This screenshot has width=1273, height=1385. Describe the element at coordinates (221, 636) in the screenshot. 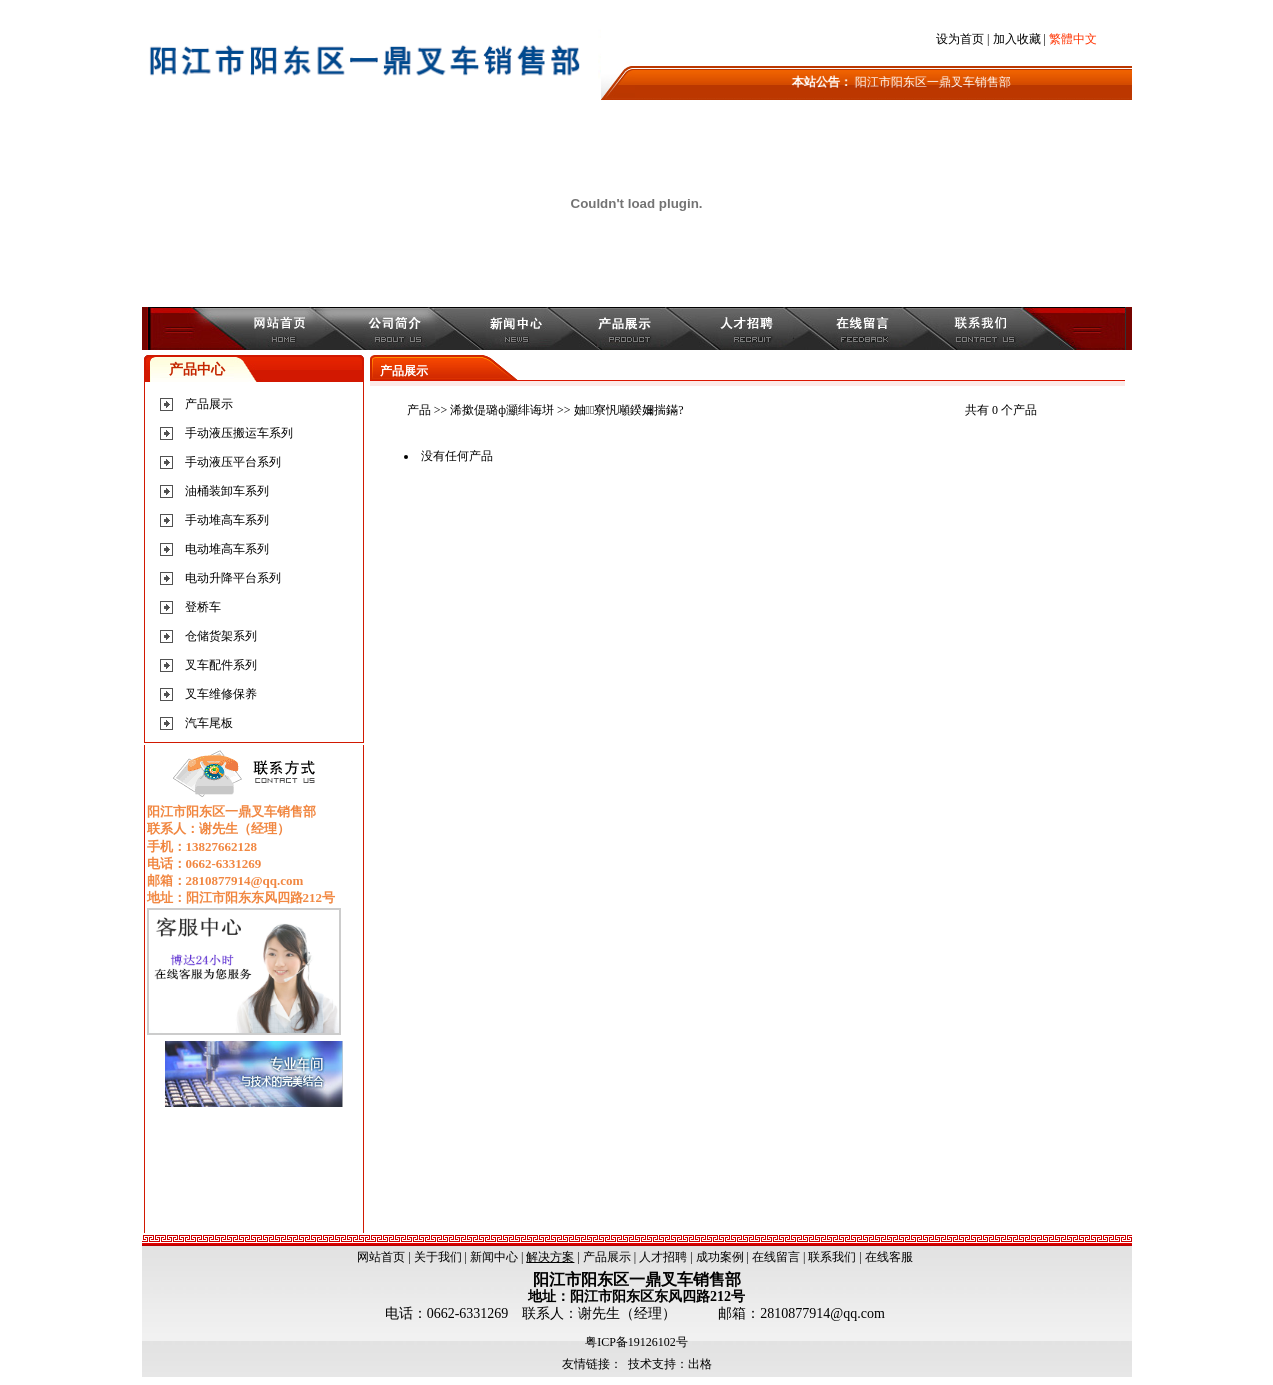

I see `仓储货架系列` at that location.